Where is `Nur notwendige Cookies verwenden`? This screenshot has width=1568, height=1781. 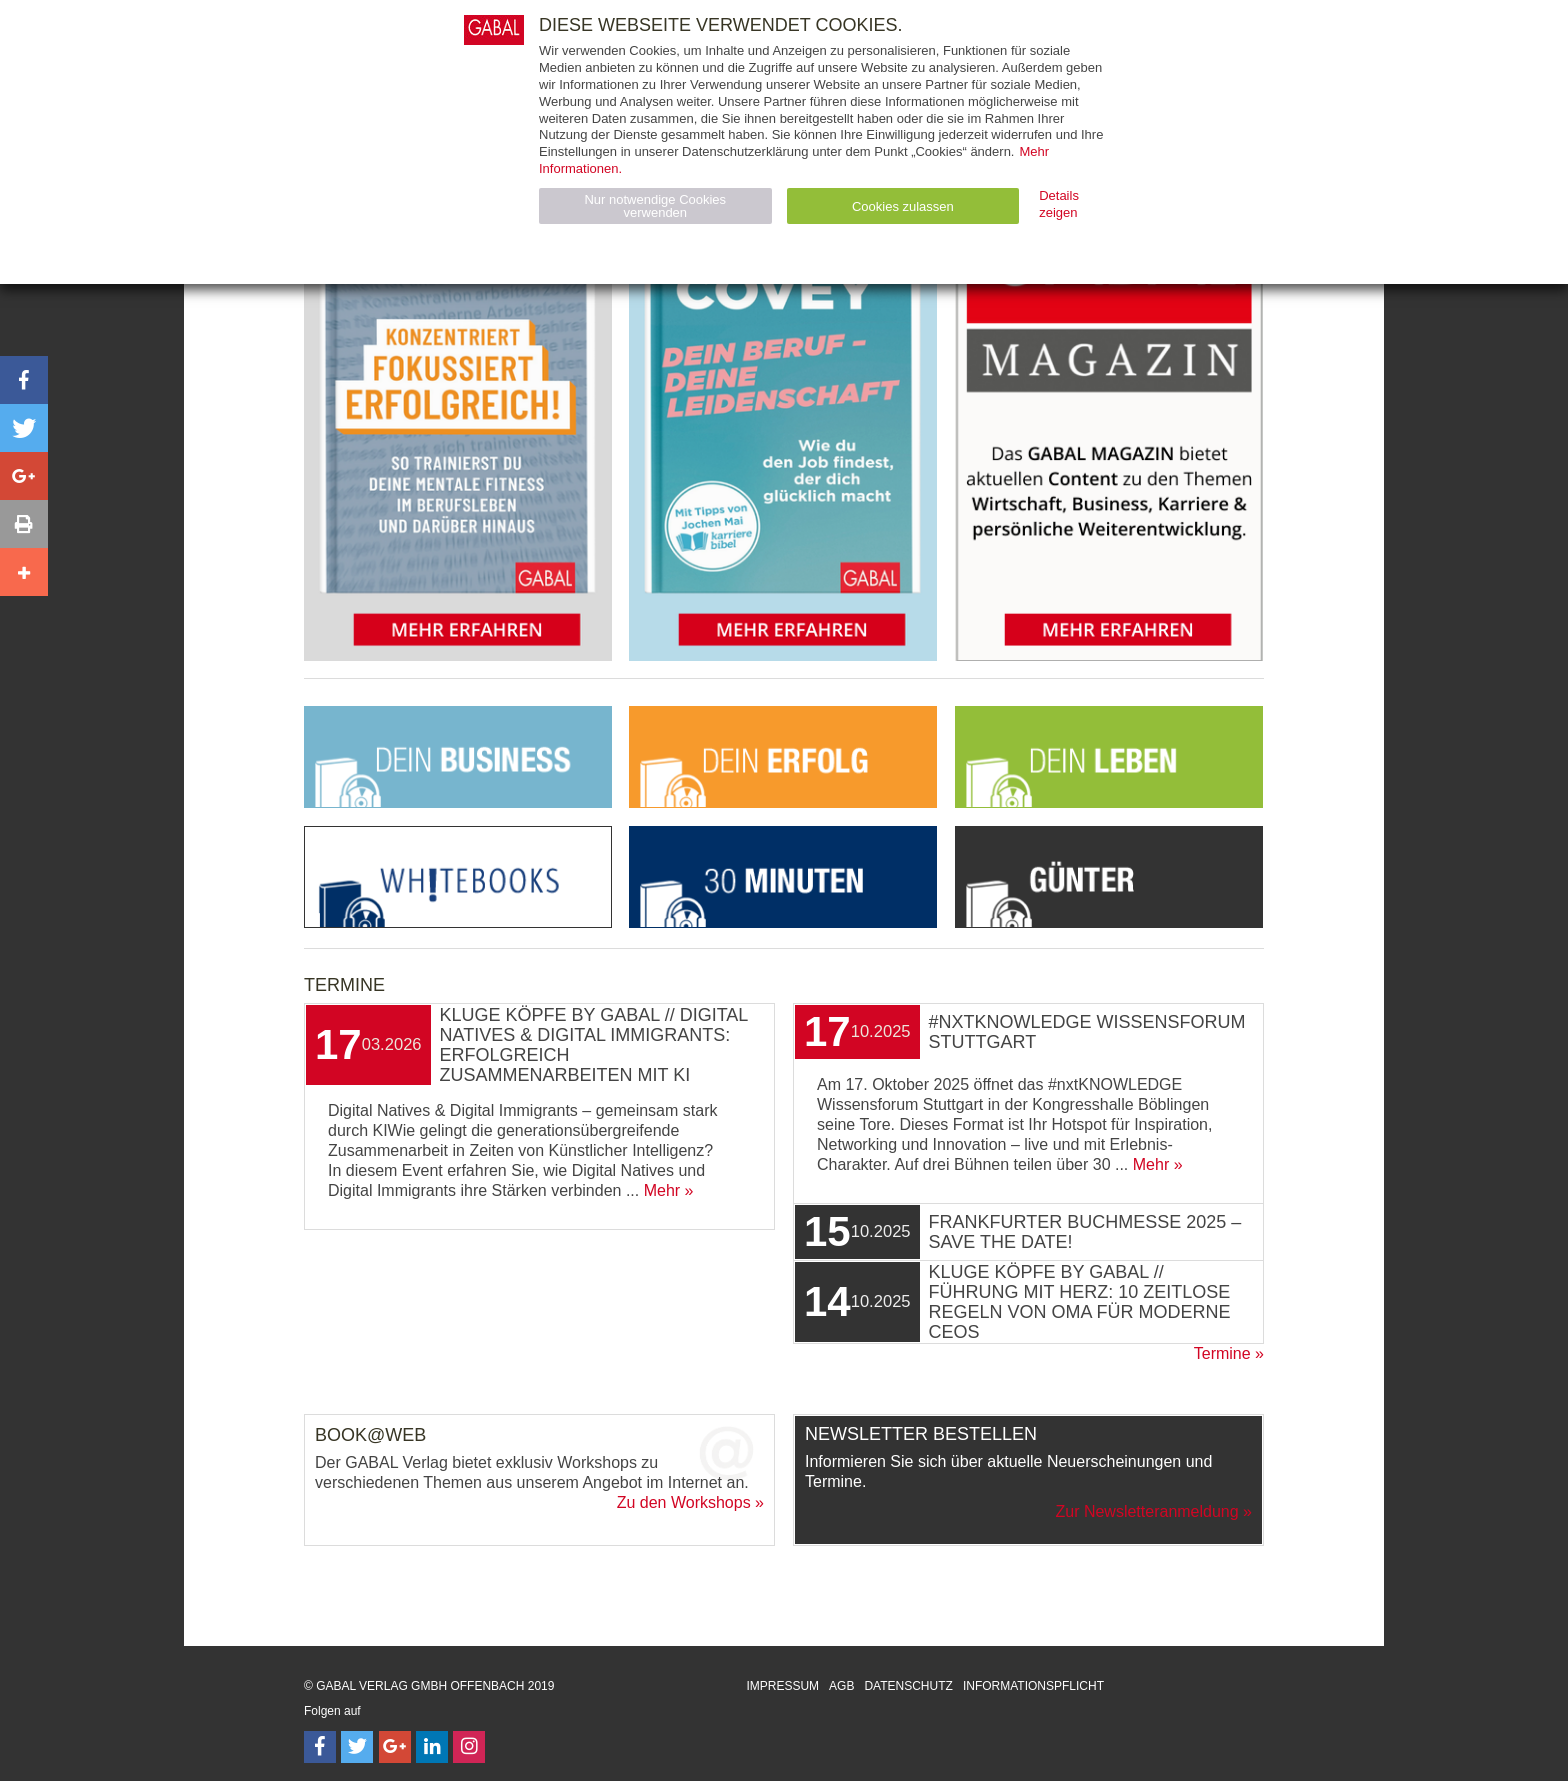
Nur notwendige Cookies verwenden is located at coordinates (655, 206).